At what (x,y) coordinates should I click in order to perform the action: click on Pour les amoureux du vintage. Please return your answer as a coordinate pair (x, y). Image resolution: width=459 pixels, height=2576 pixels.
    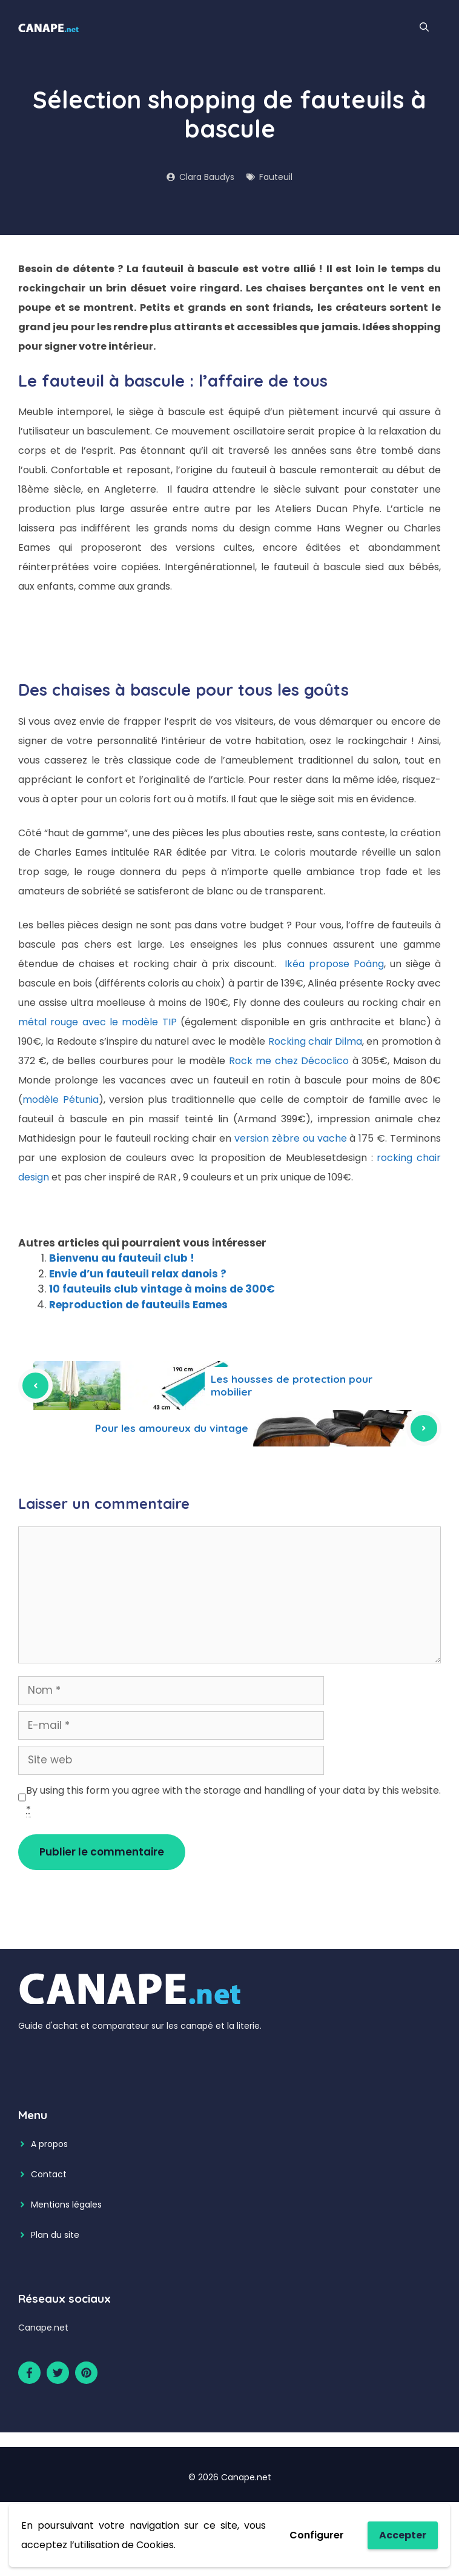
    Looking at the image, I should click on (171, 1428).